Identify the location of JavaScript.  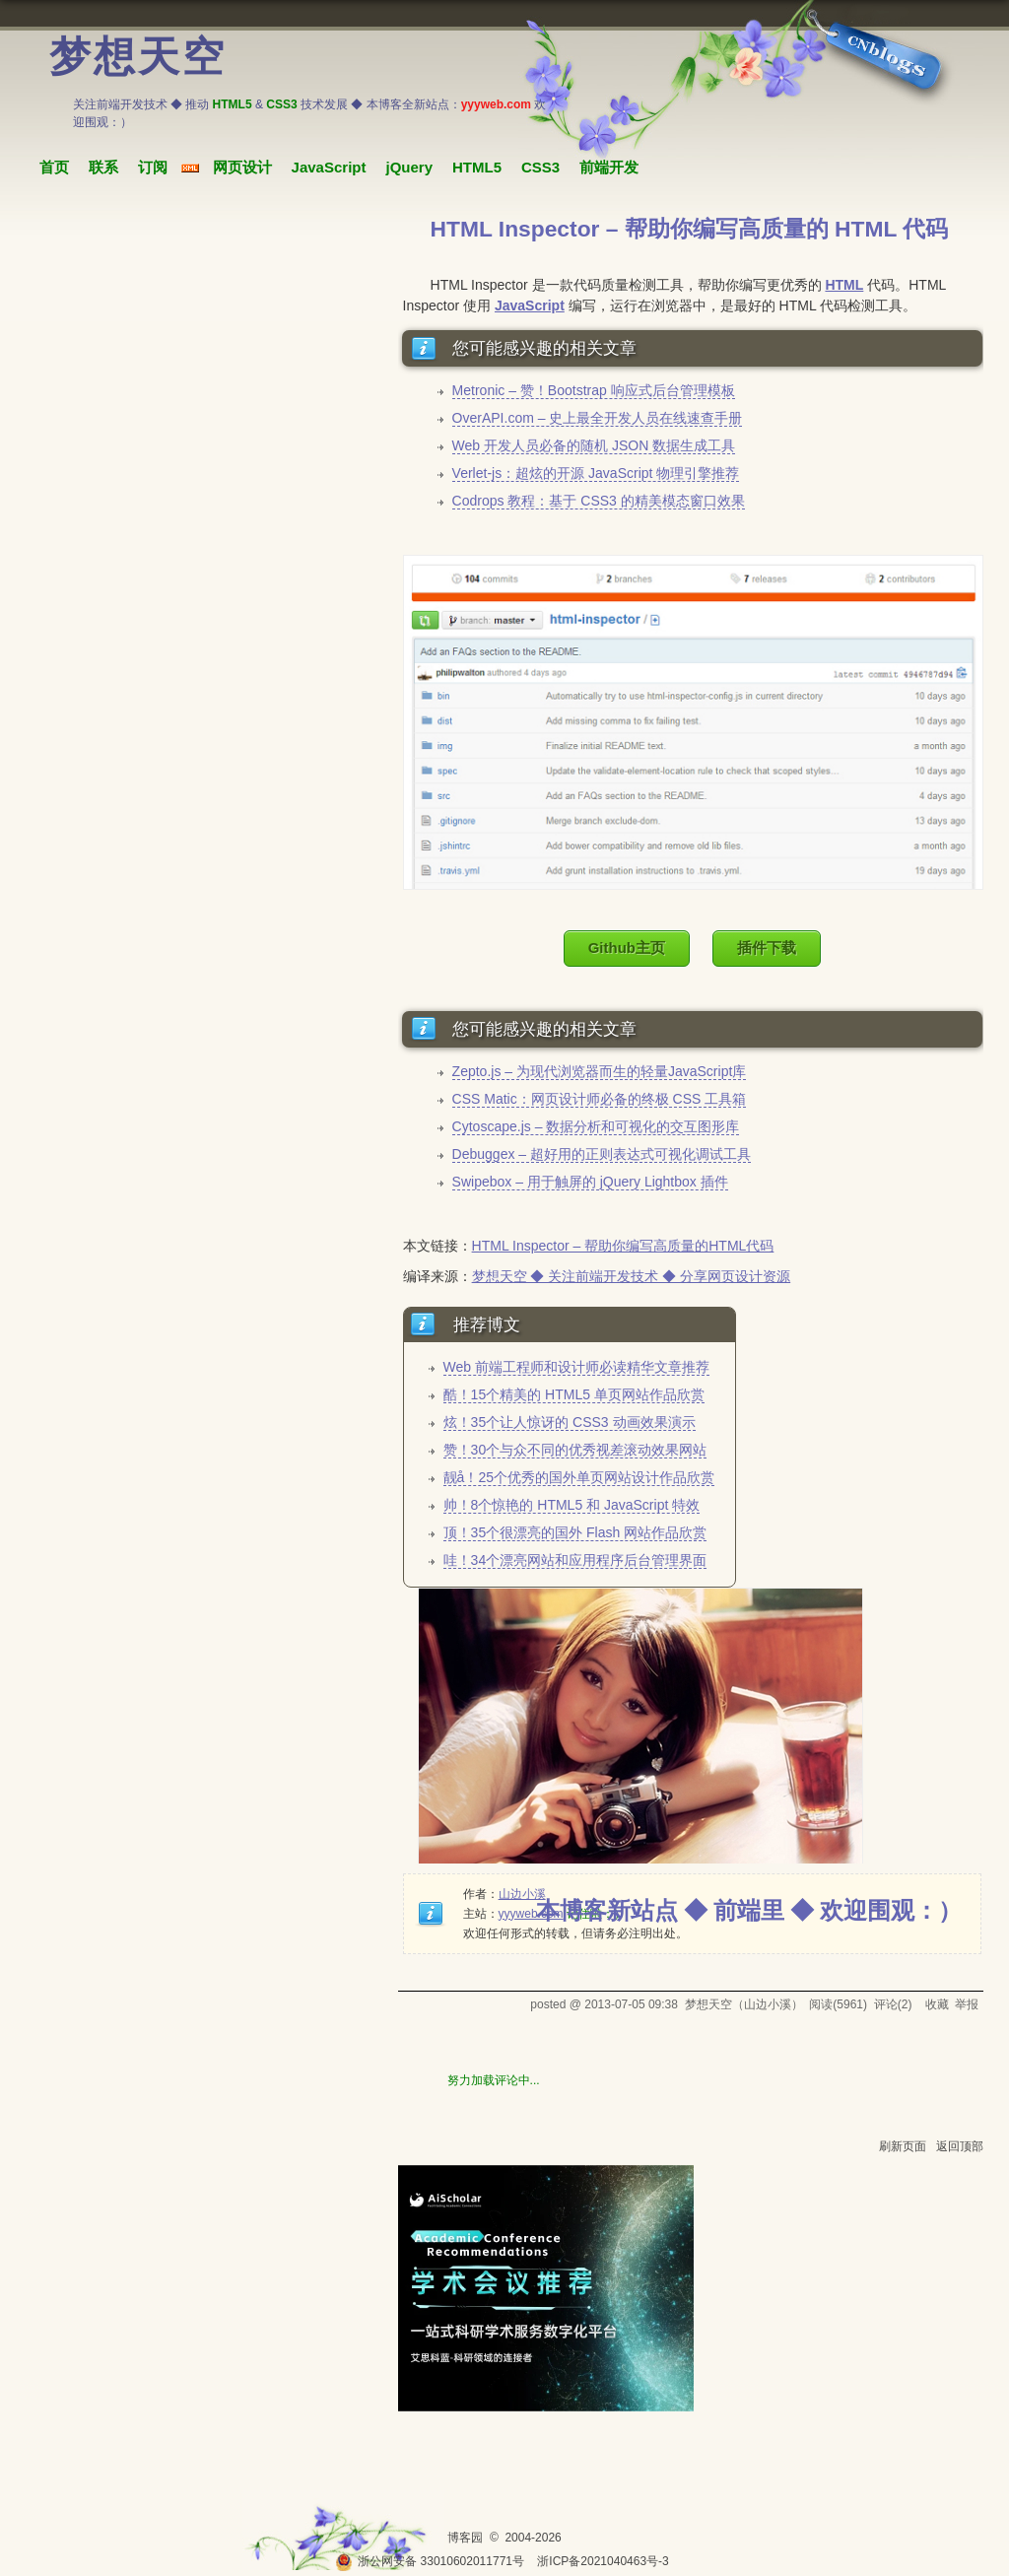
(329, 167).